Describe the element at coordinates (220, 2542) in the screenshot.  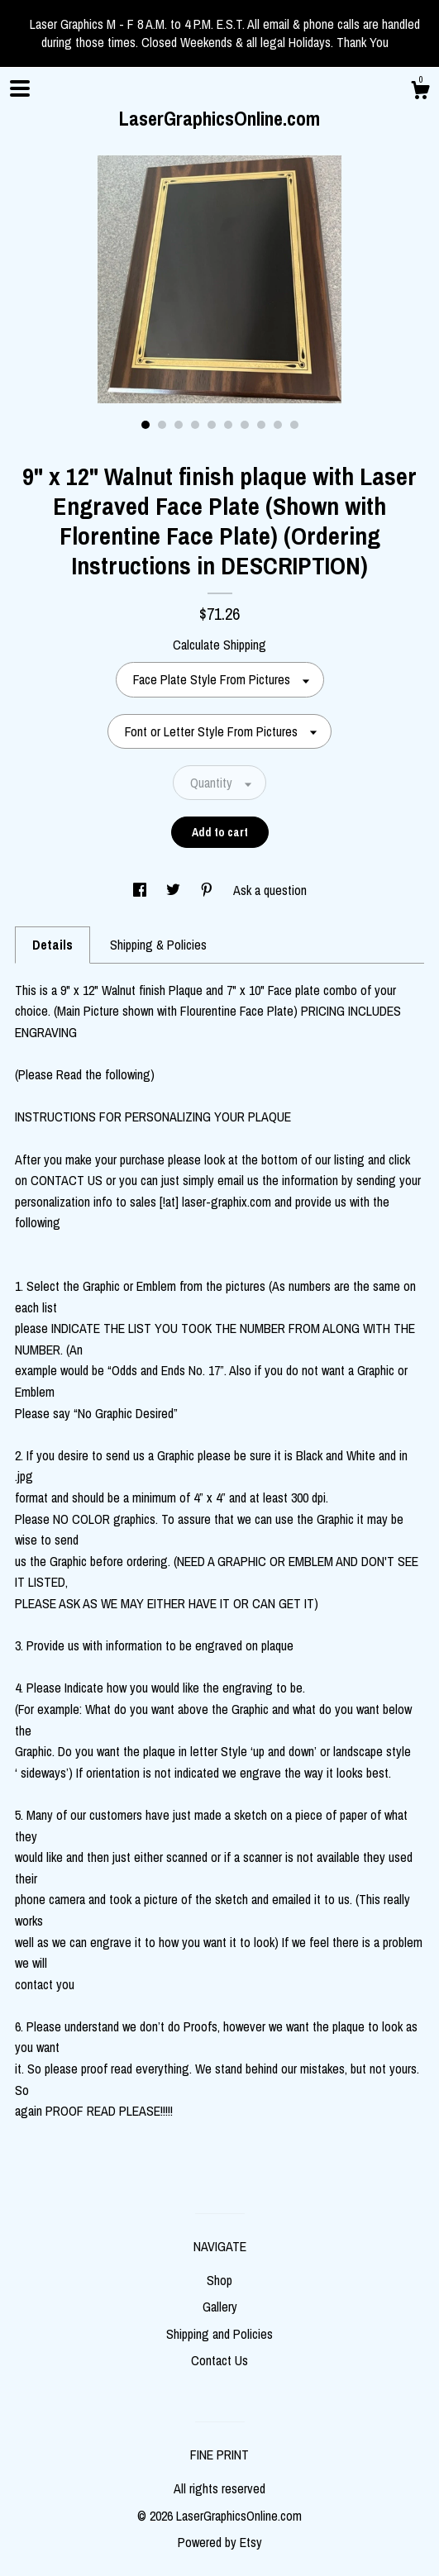
I see `Powered by Etsy` at that location.